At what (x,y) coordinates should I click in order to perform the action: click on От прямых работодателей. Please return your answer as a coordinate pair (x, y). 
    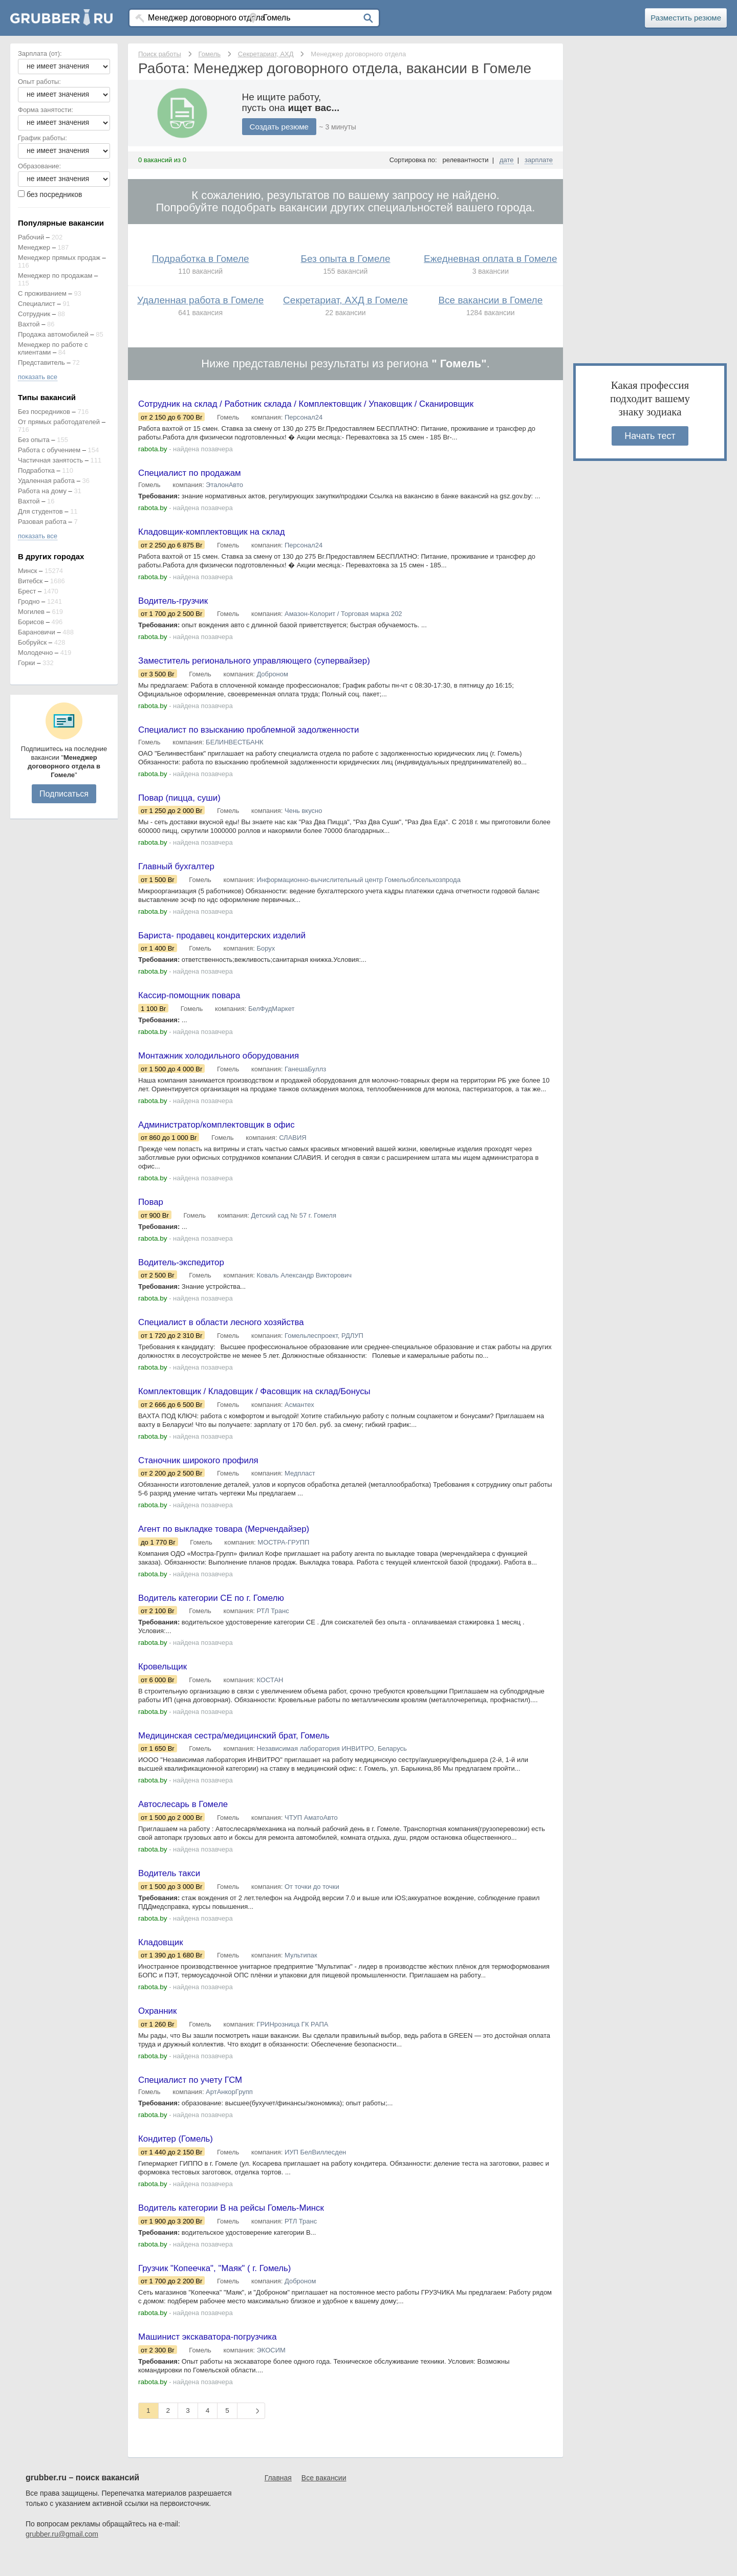
    Looking at the image, I should click on (59, 422).